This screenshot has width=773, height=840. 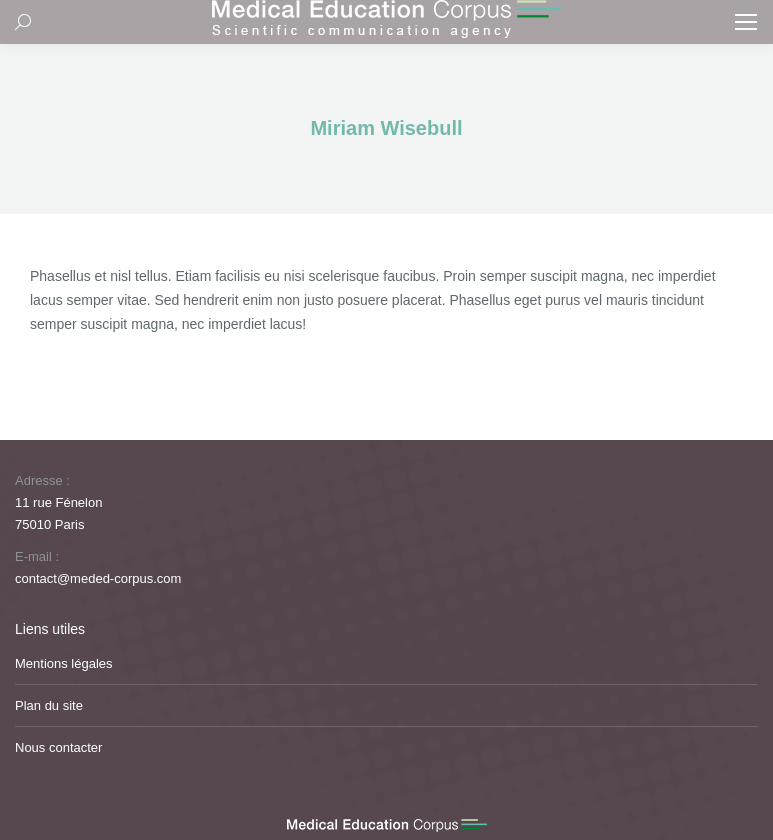 What do you see at coordinates (746, 22) in the screenshot?
I see `[Mobile menu icon]` at bounding box center [746, 22].